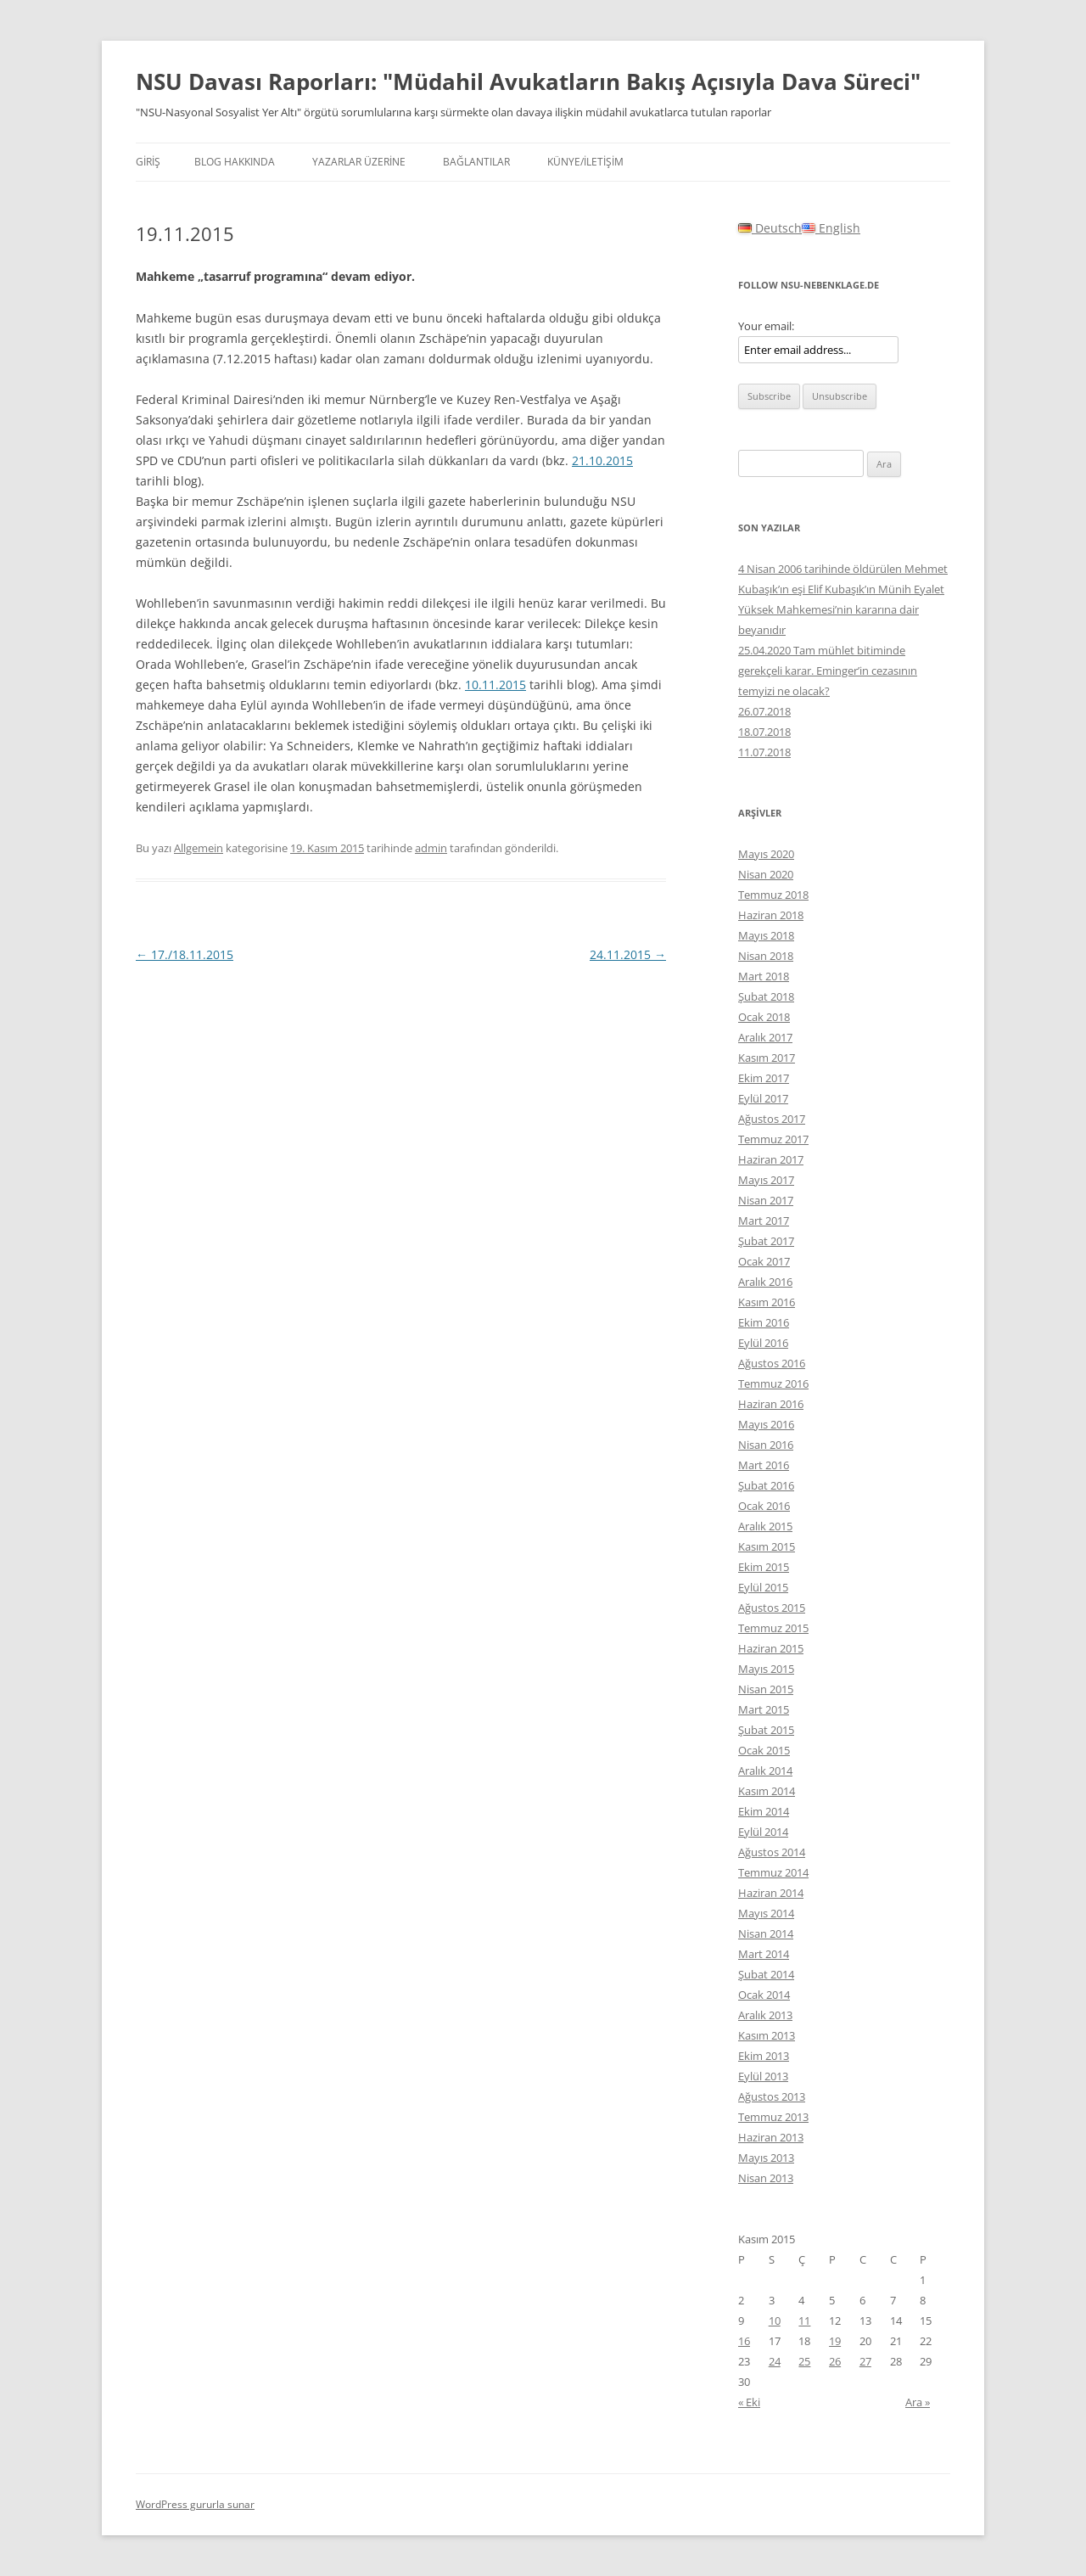 This screenshot has width=1086, height=2576. Describe the element at coordinates (195, 2504) in the screenshot. I see `WordPress gururla sunar` at that location.